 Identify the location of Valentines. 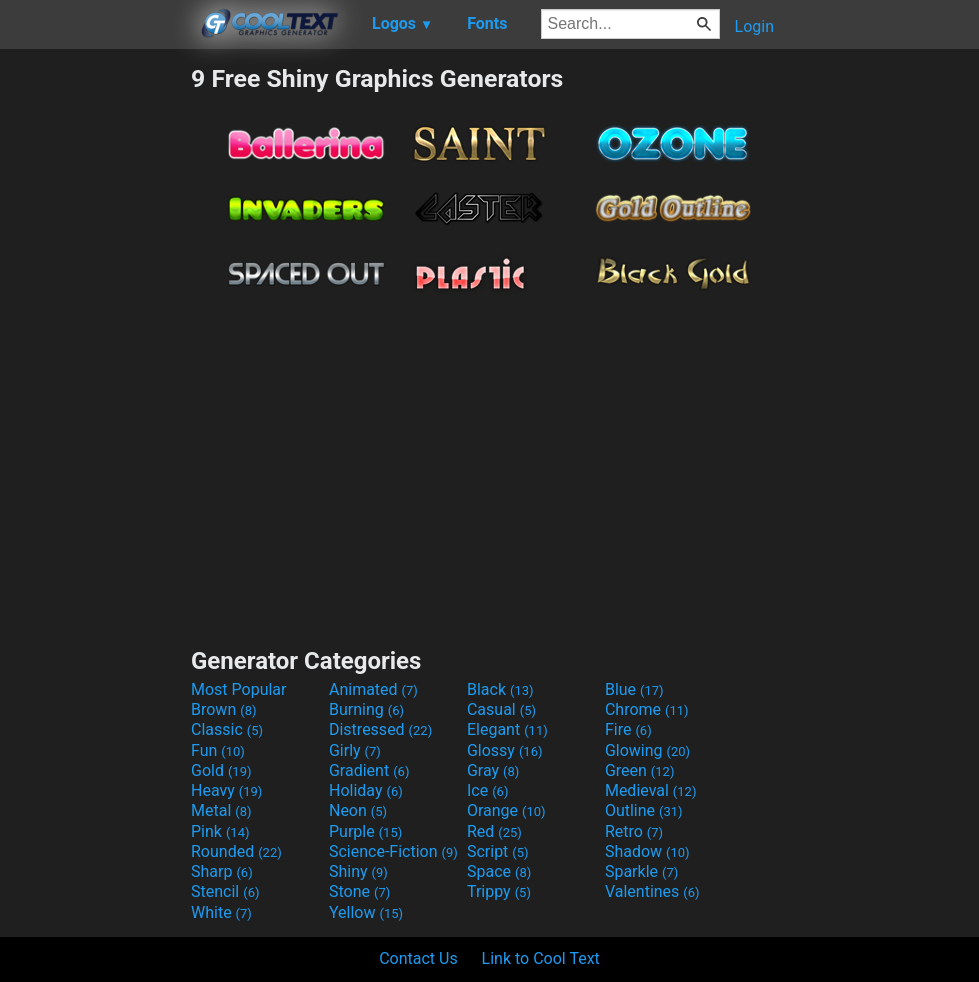
(652, 891).